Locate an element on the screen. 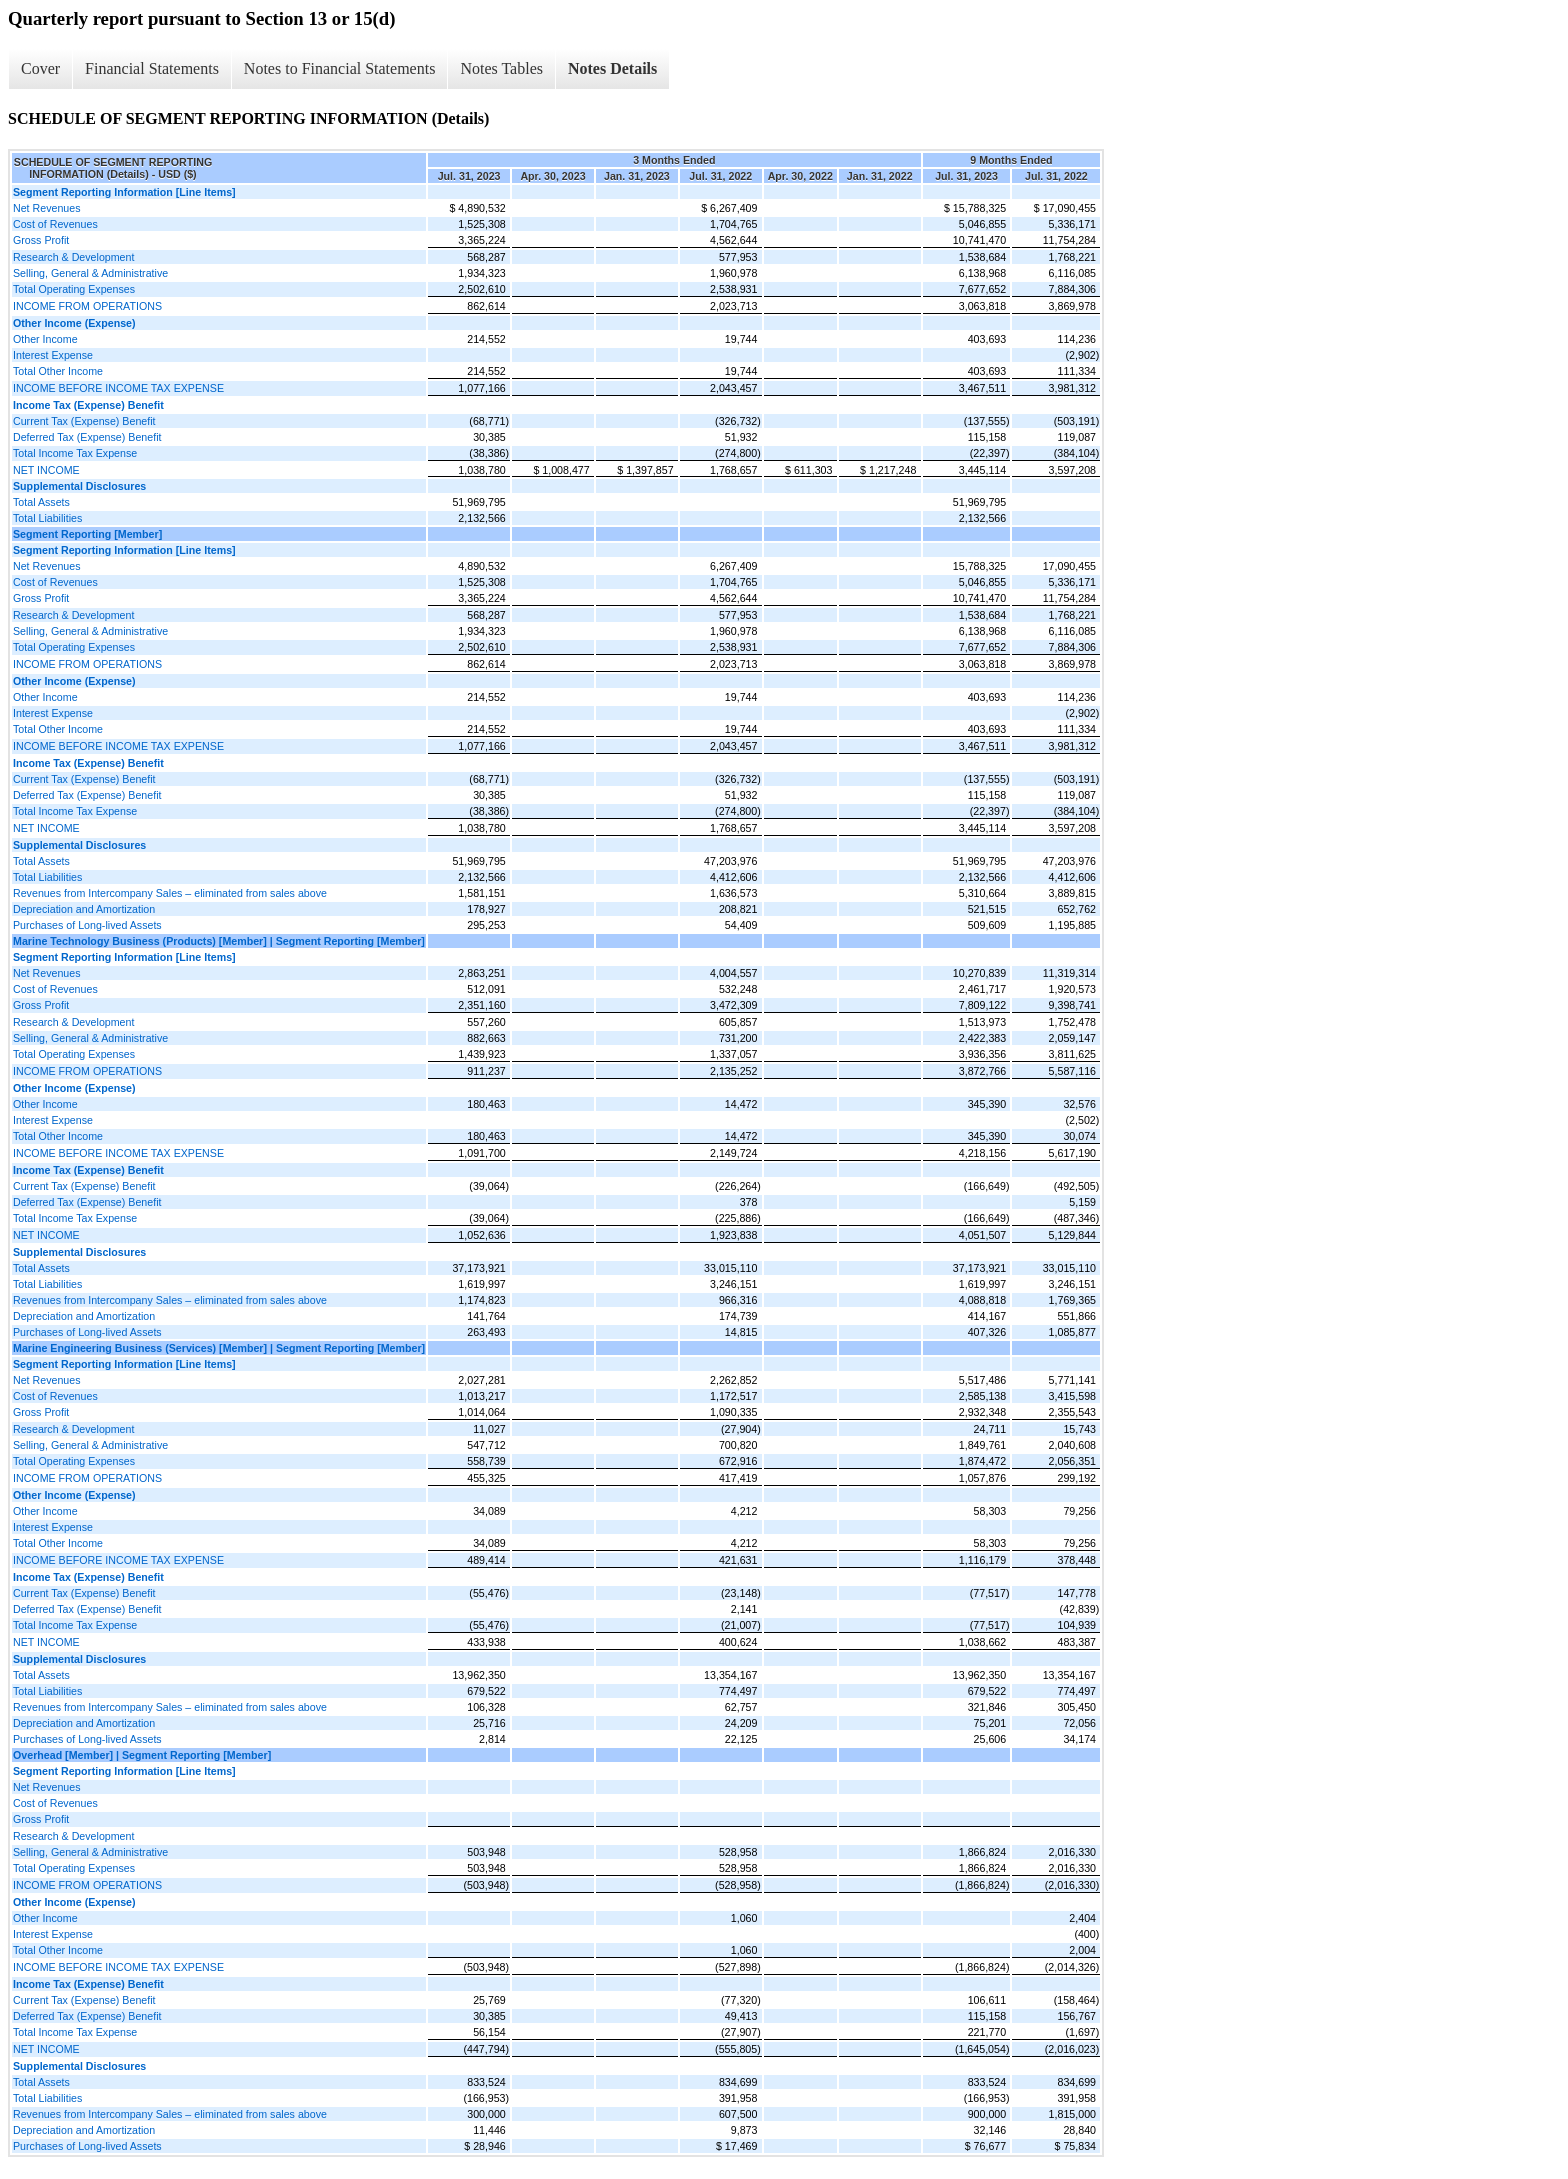  Cost of Revenues is located at coordinates (55, 224).